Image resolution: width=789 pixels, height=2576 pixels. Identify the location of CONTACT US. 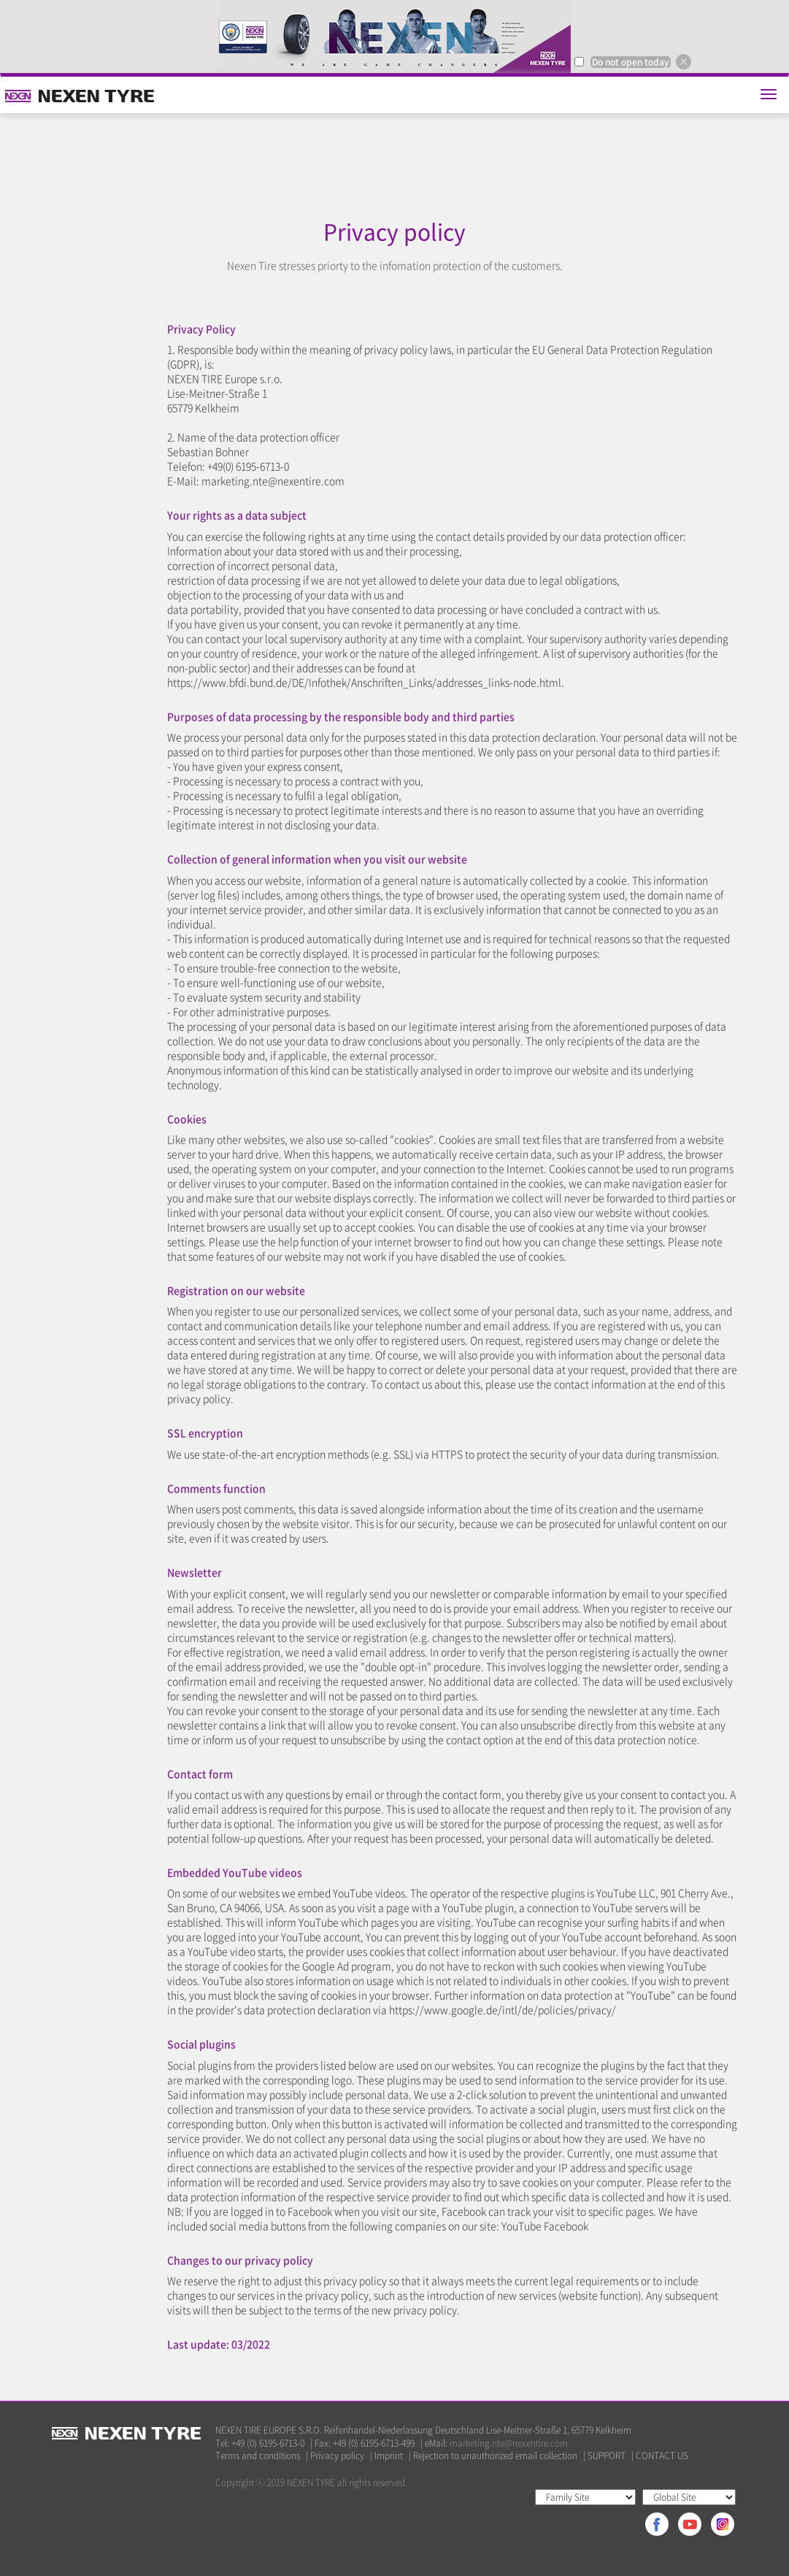
(662, 2456).